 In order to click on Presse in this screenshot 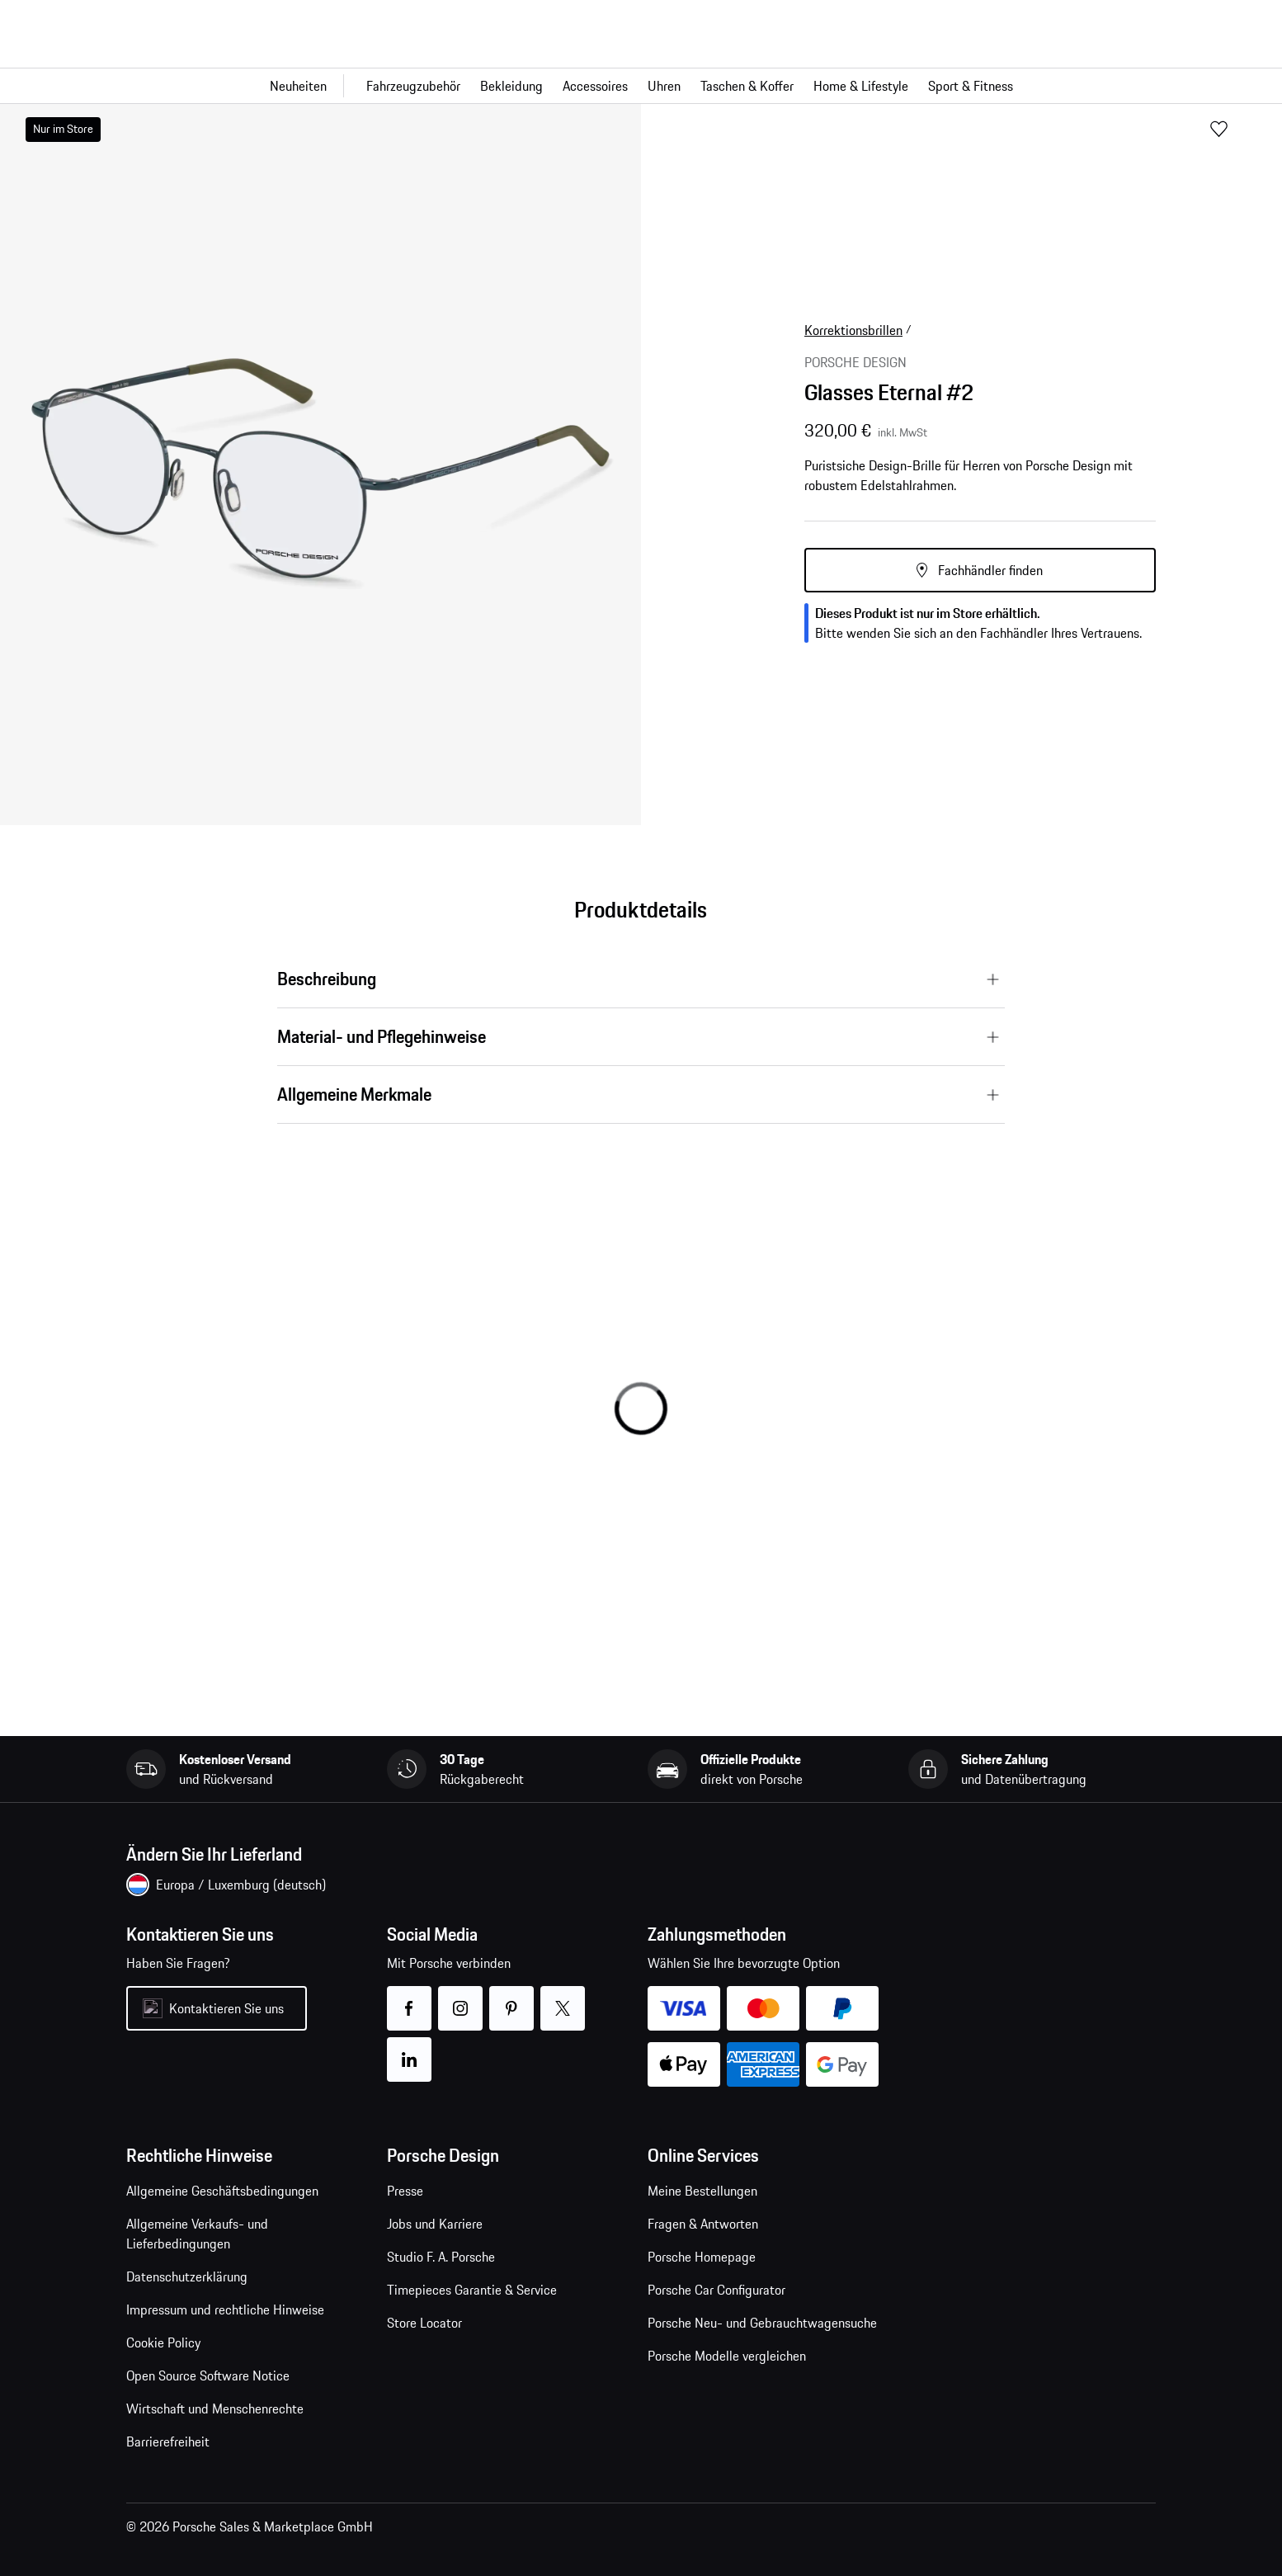, I will do `click(405, 2191)`.